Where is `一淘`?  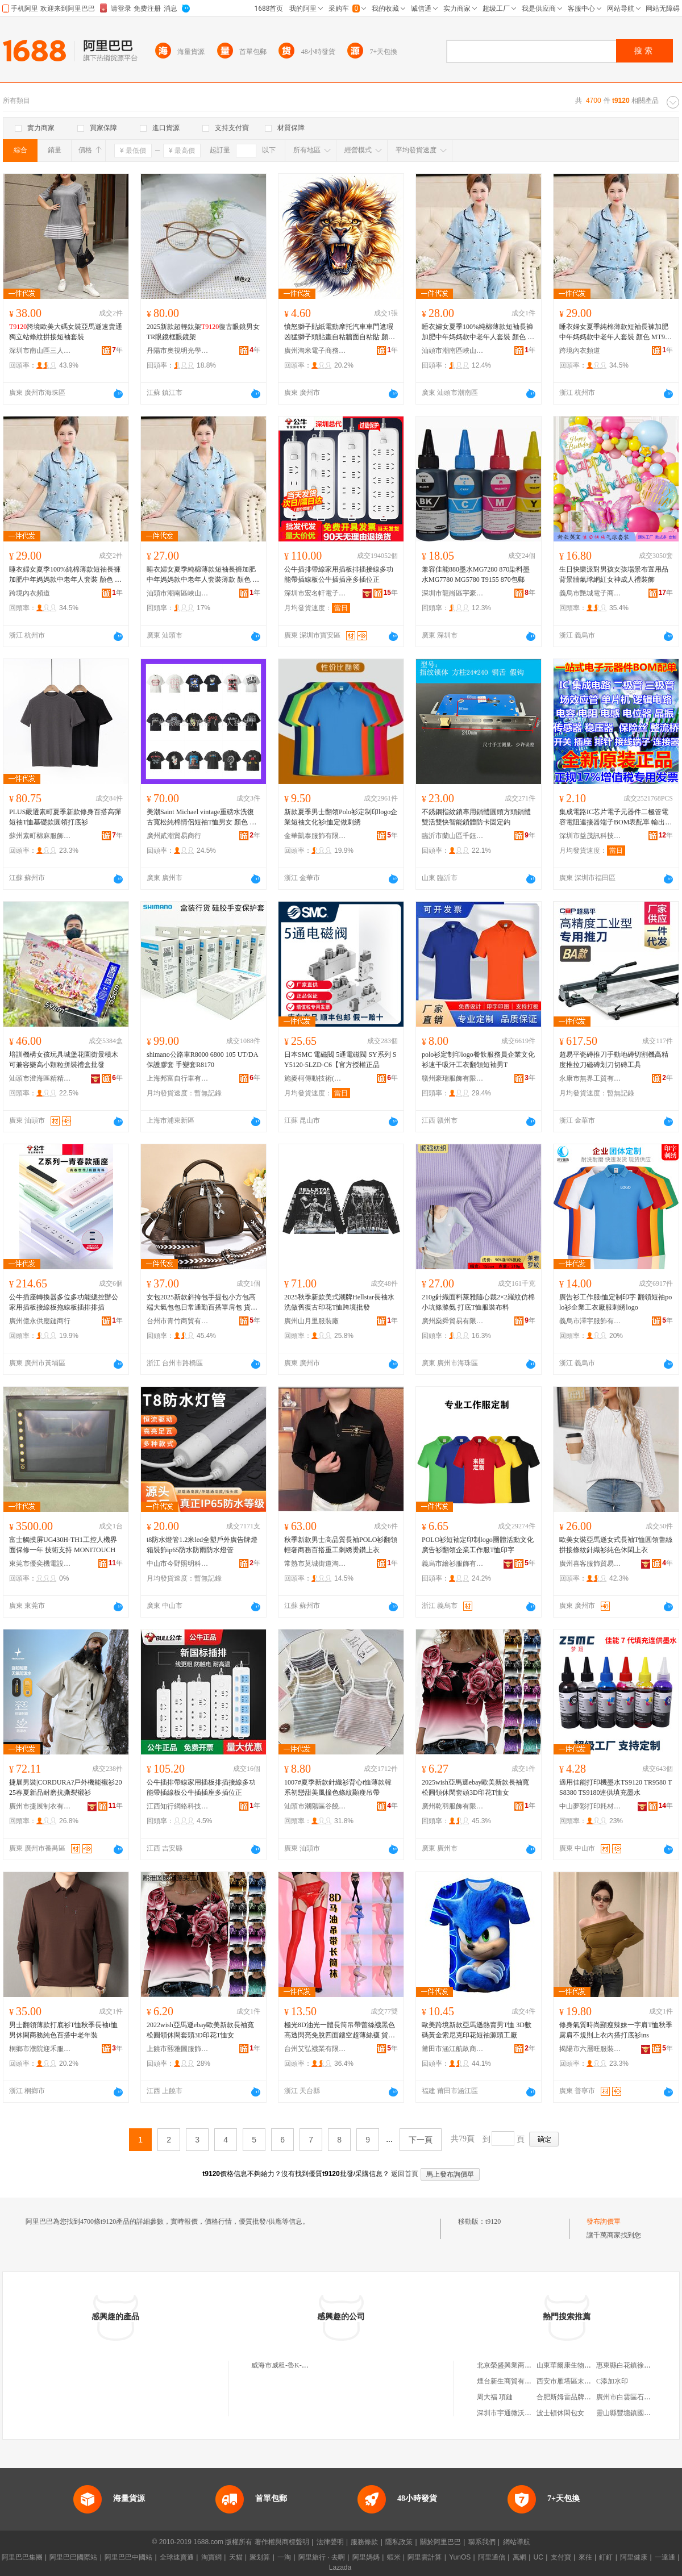
一淘 is located at coordinates (284, 2557).